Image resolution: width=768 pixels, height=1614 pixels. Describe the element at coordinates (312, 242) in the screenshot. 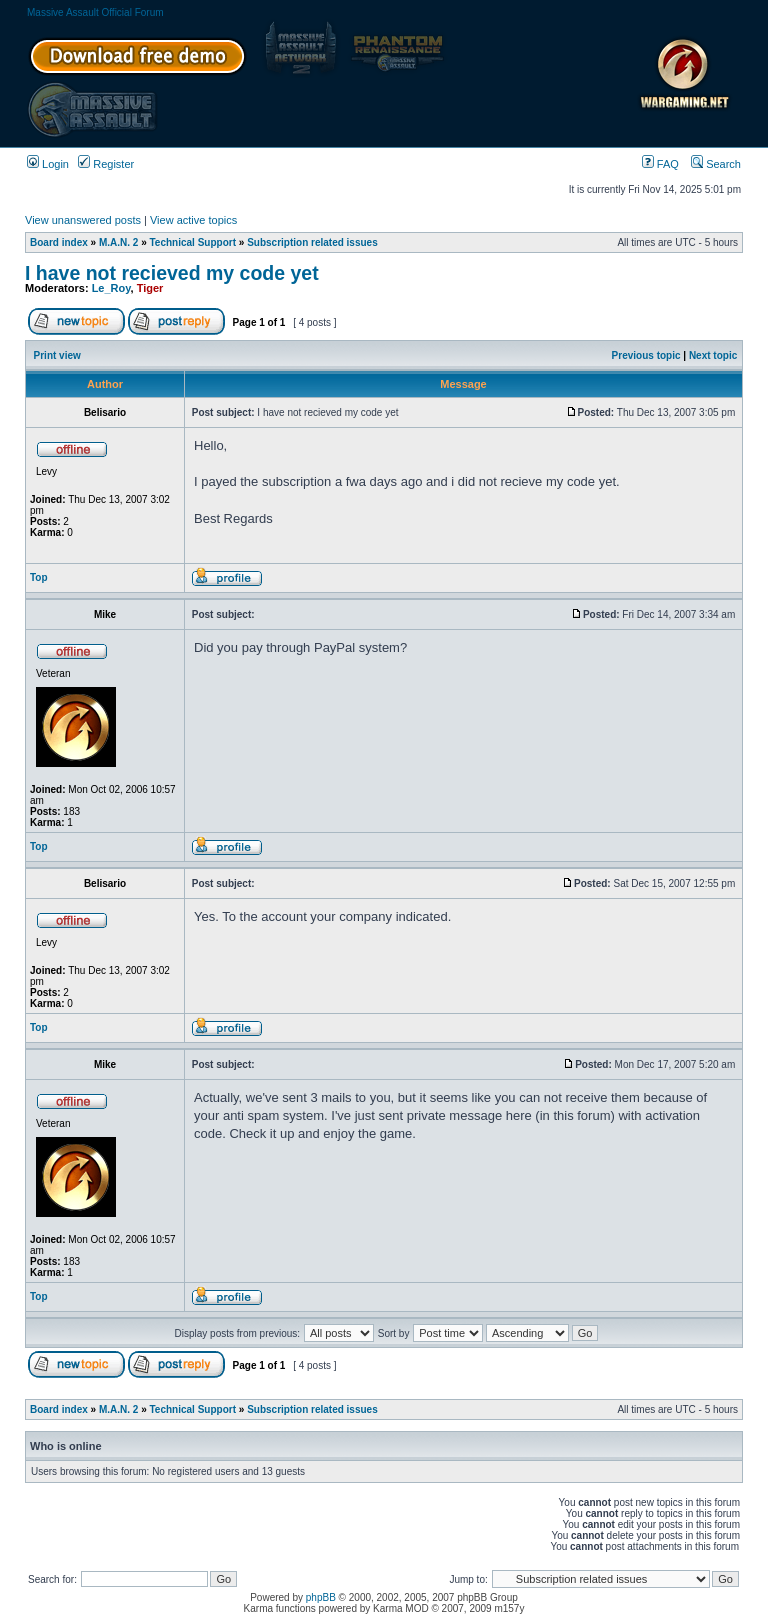

I see `Subscription related issues` at that location.